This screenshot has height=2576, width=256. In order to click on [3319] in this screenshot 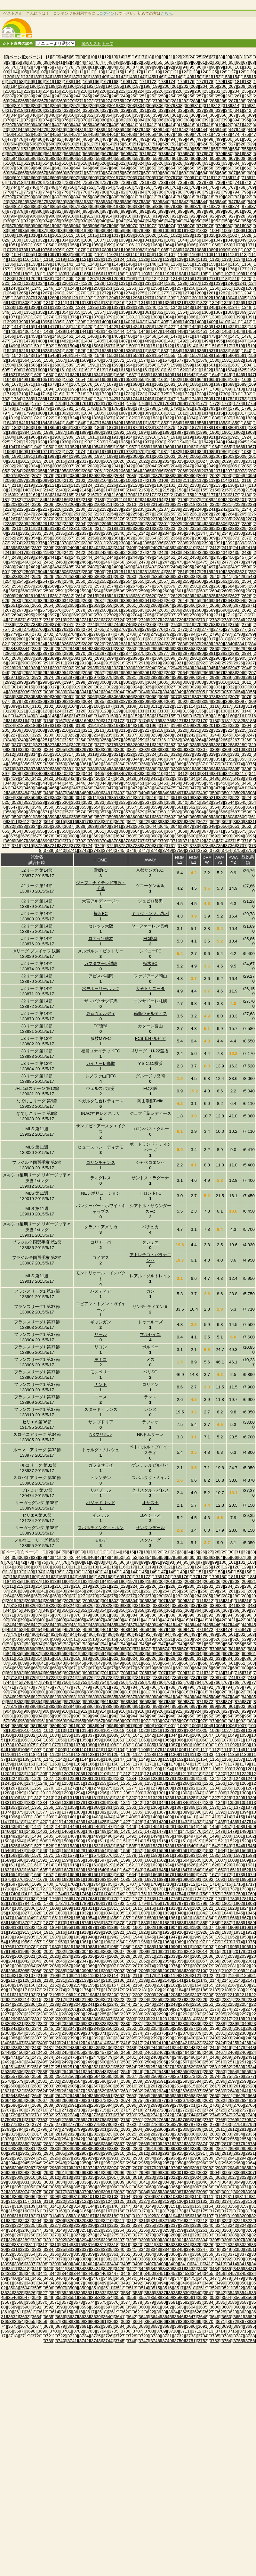, I will do `click(92, 754)`.